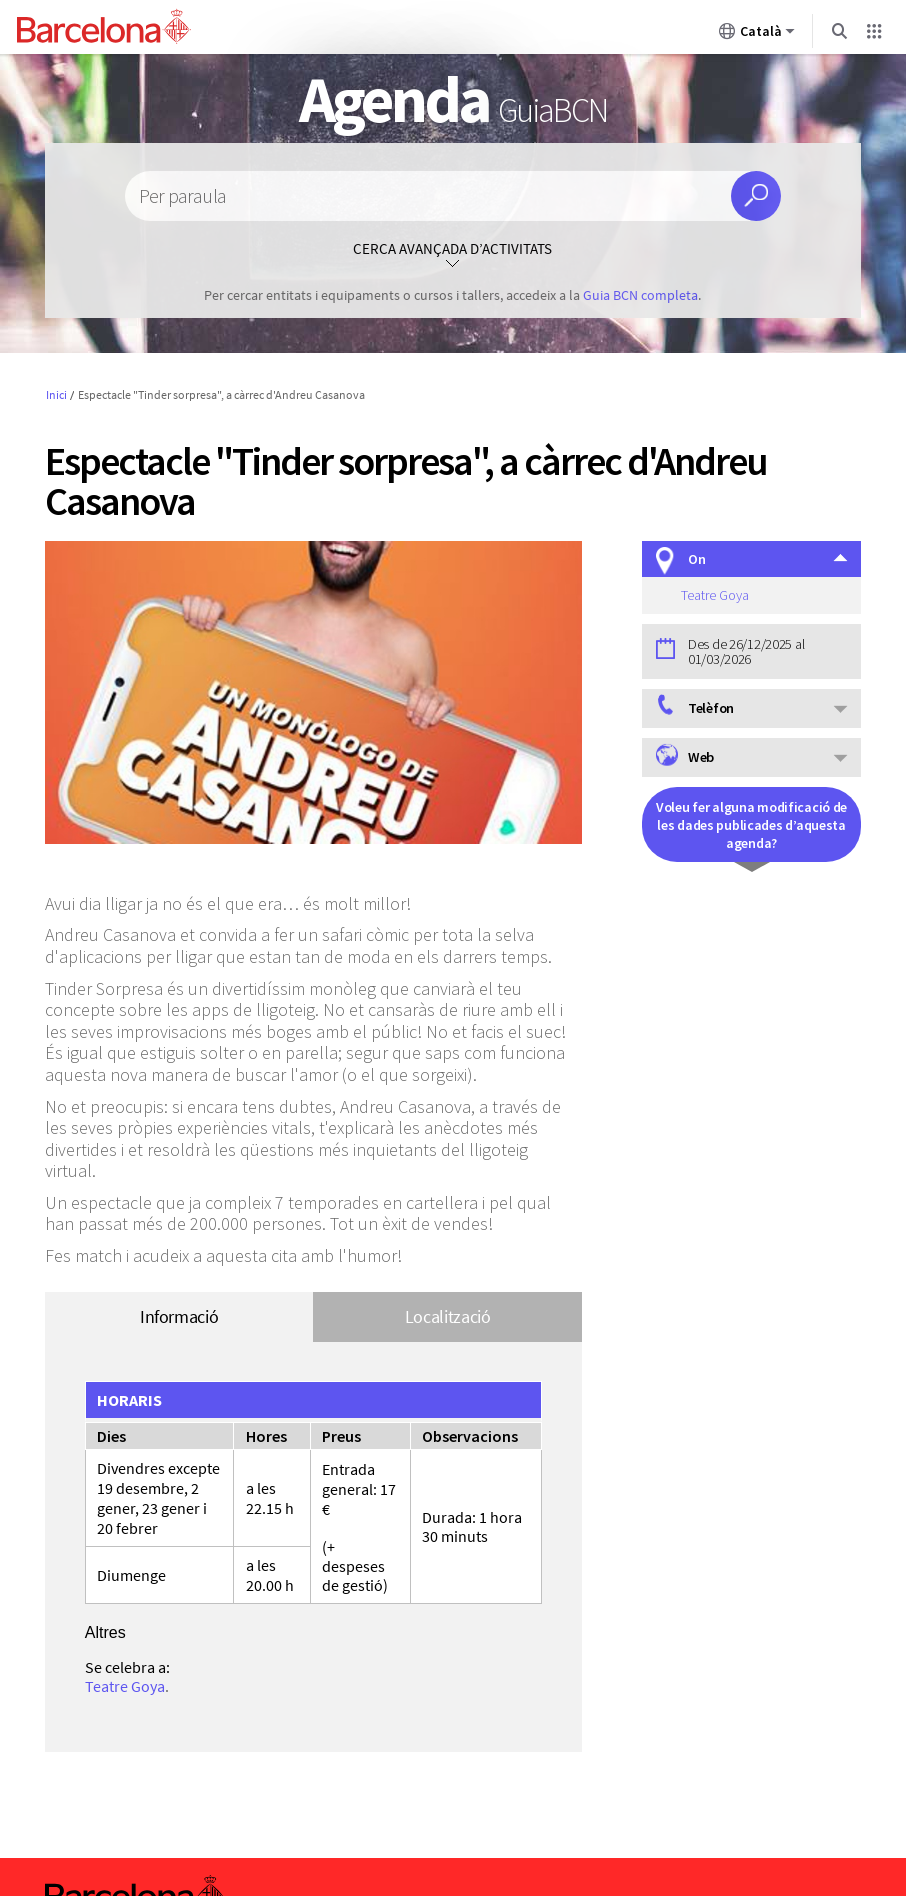  I want to click on Voleu fer alguna modificació de les dades publicades d’aquesta agenda?, so click(751, 825).